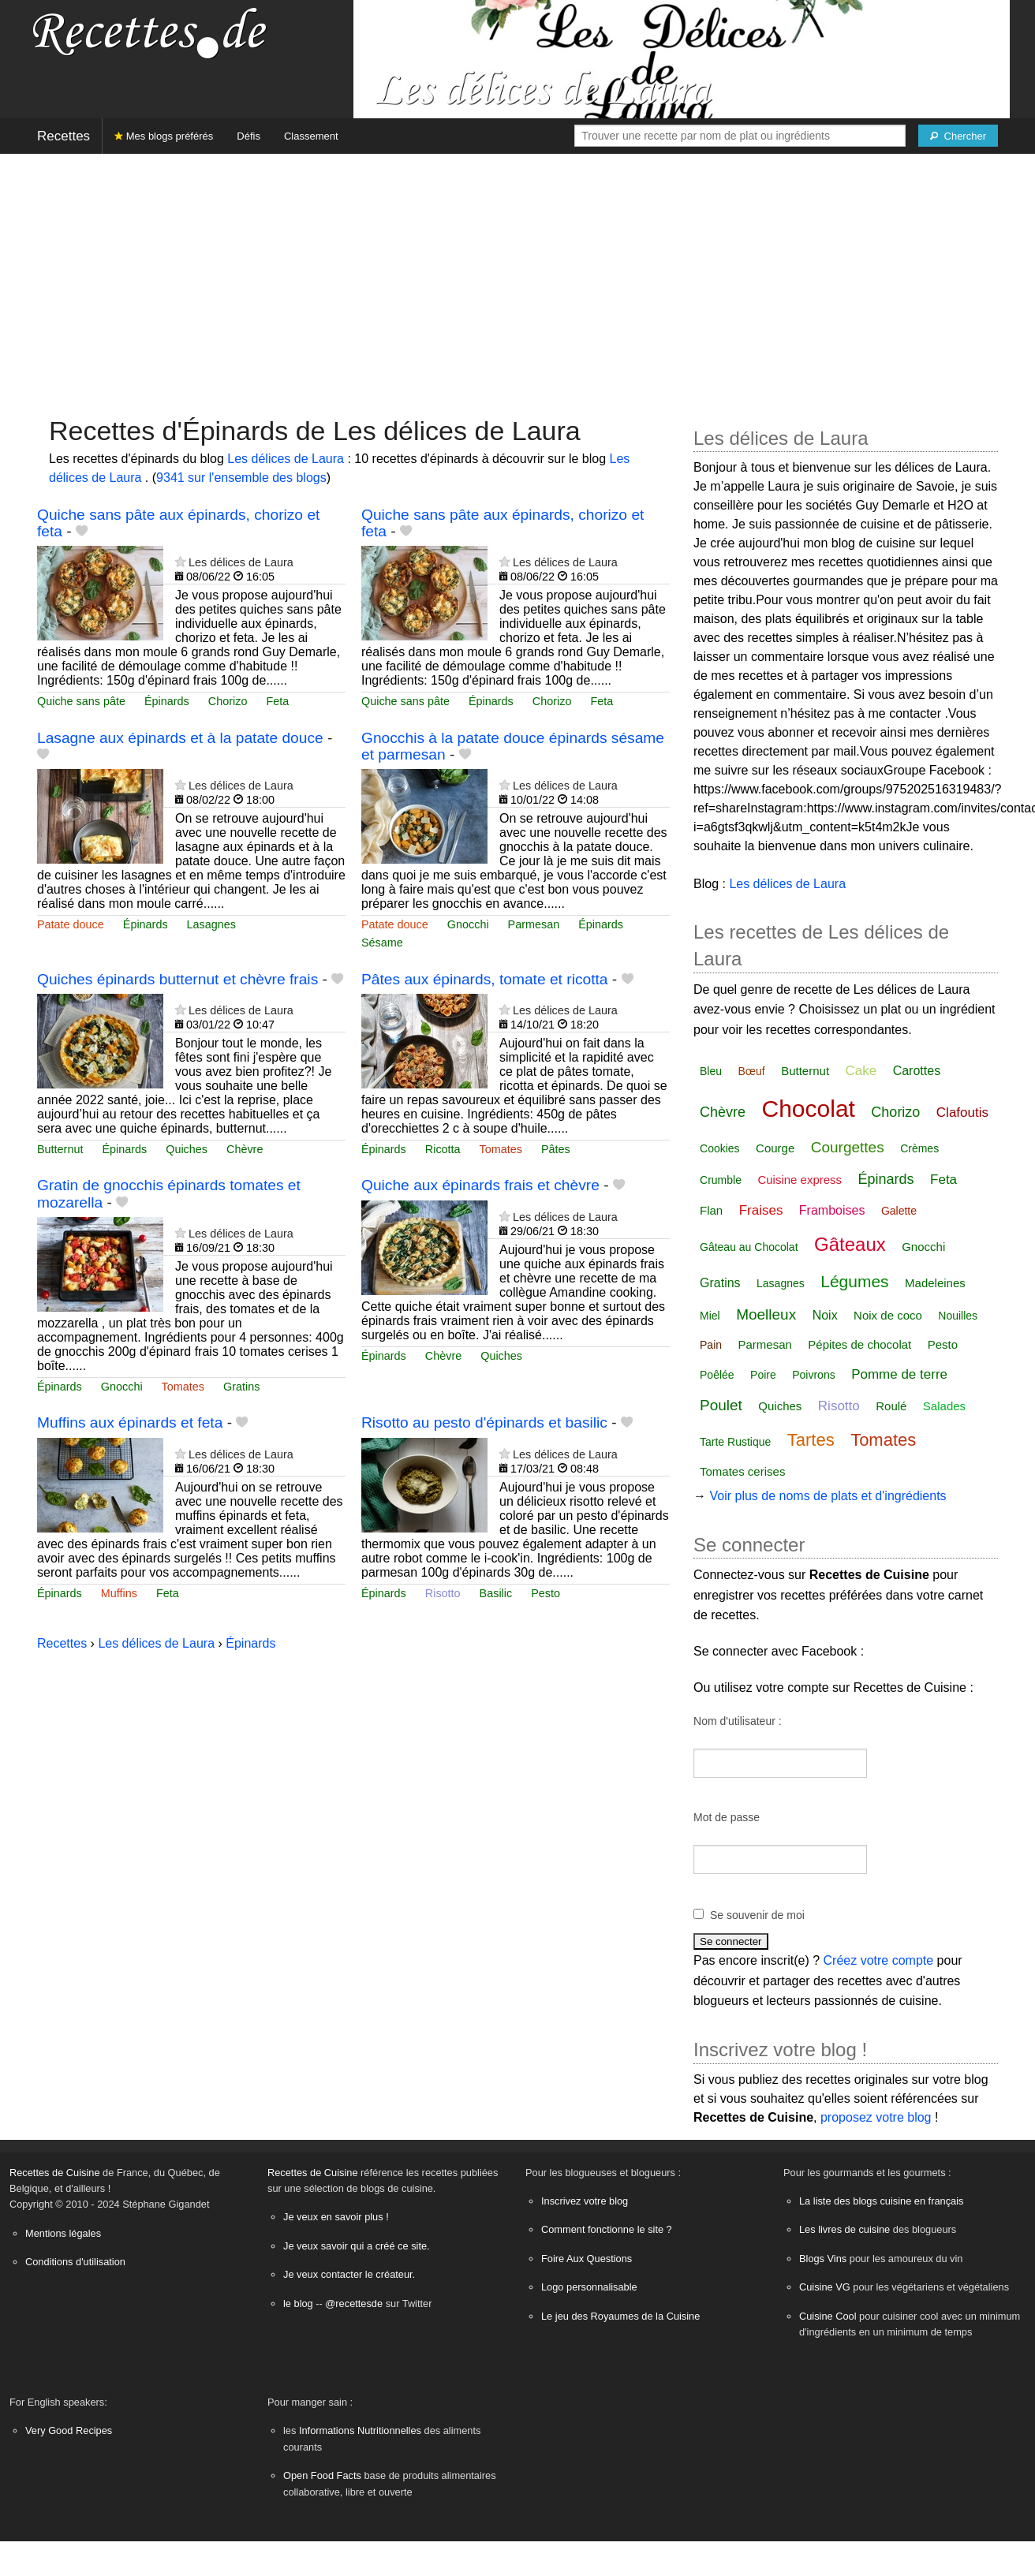  Describe the element at coordinates (742, 1471) in the screenshot. I see `Tomates cerises` at that location.